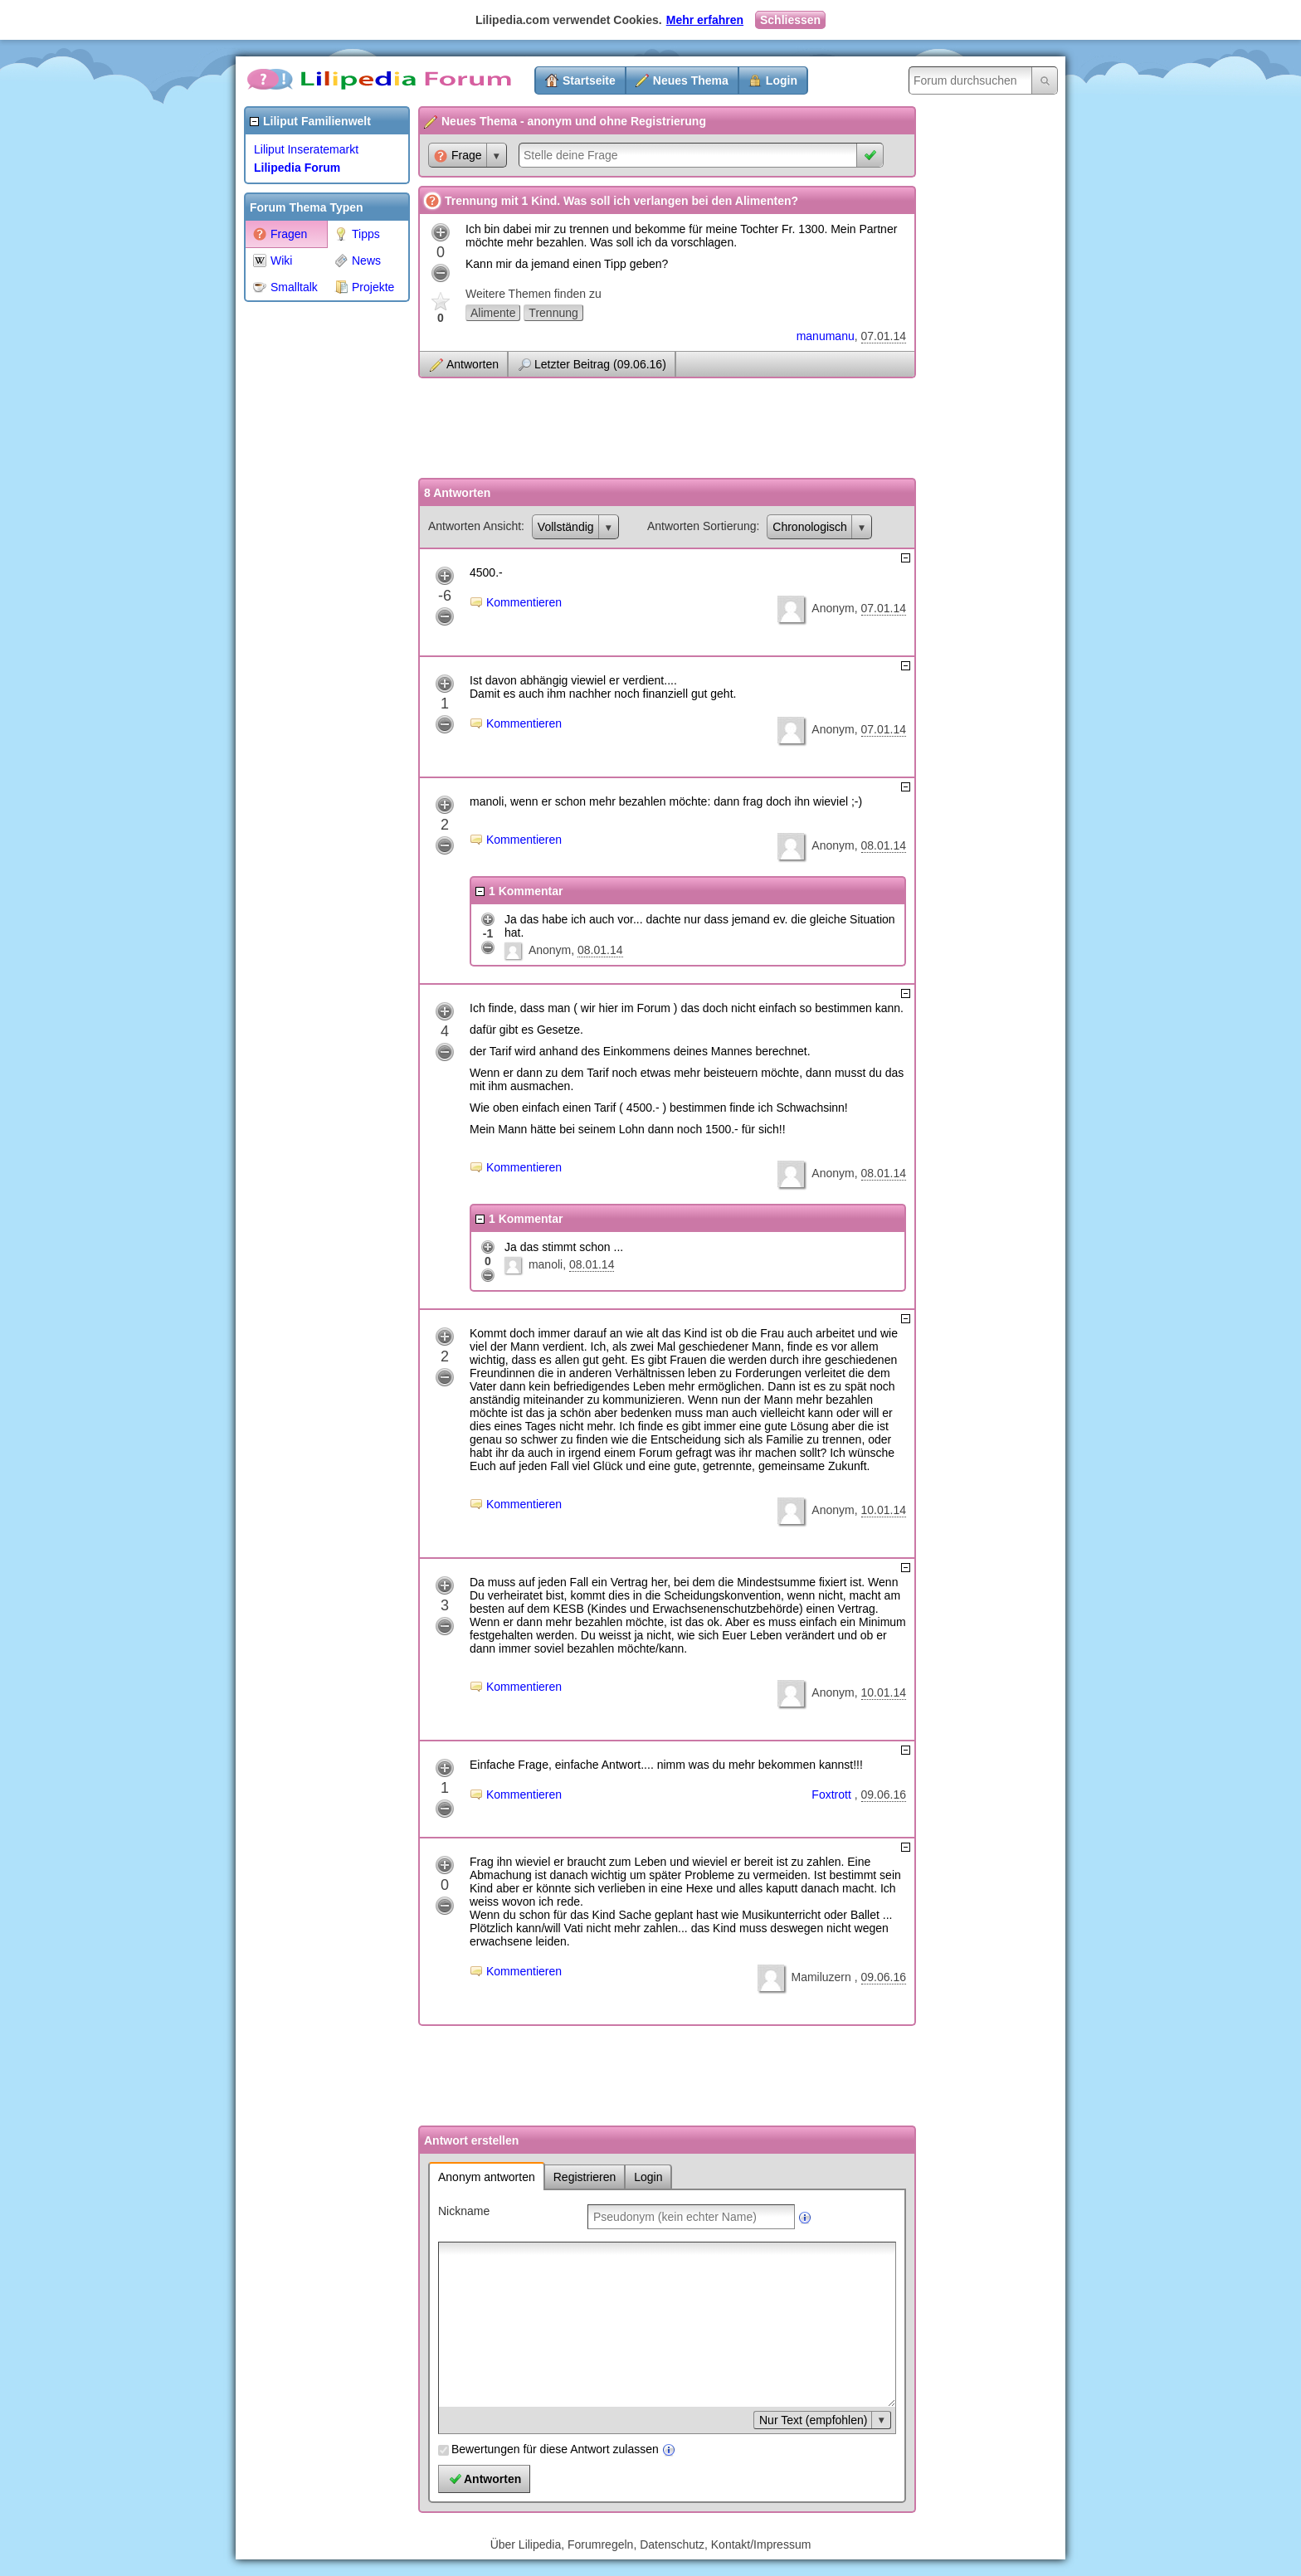 The width and height of the screenshot is (1301, 2576). What do you see at coordinates (690, 80) in the screenshot?
I see `Neues Thema` at bounding box center [690, 80].